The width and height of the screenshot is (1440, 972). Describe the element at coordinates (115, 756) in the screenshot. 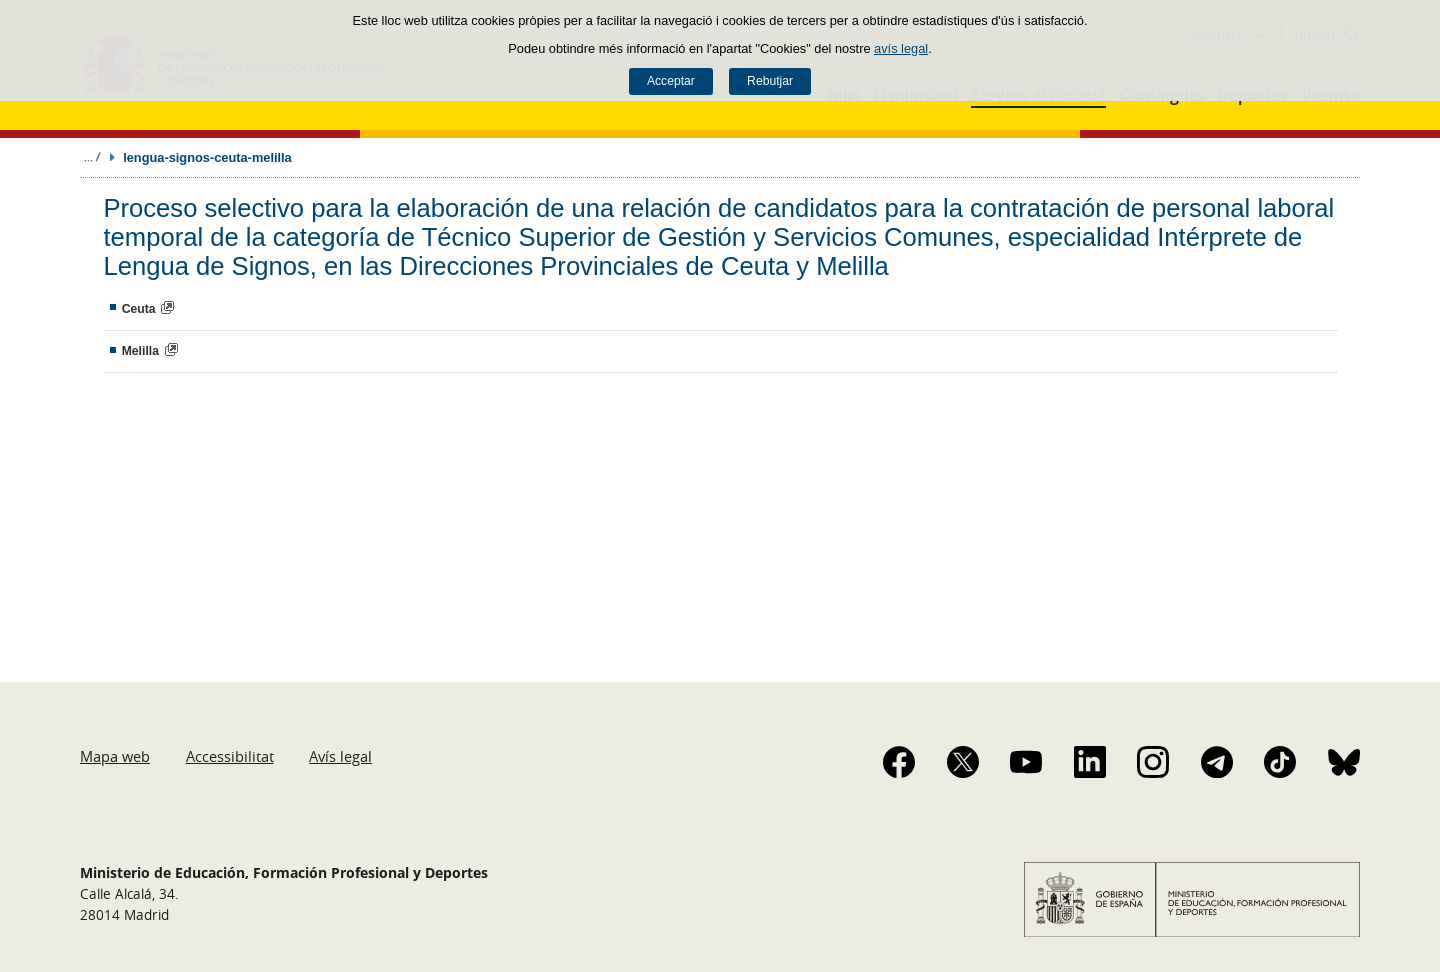

I see `Mapa web` at that location.